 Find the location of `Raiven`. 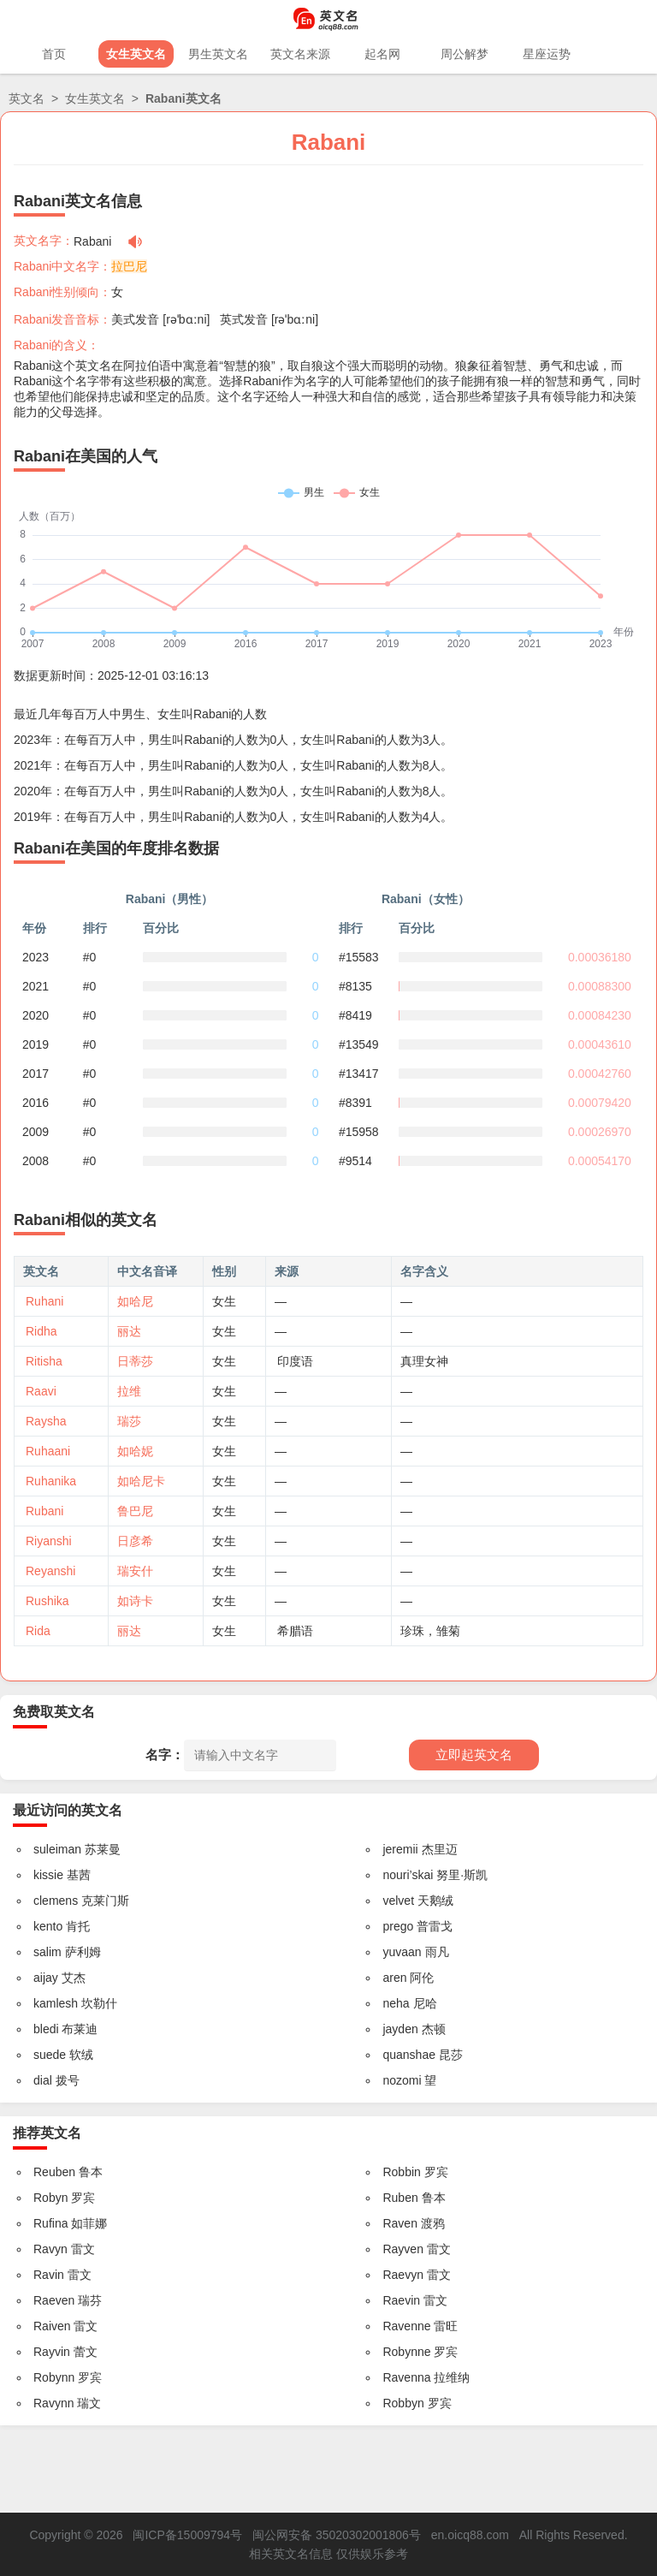

Raiven is located at coordinates (52, 2326).